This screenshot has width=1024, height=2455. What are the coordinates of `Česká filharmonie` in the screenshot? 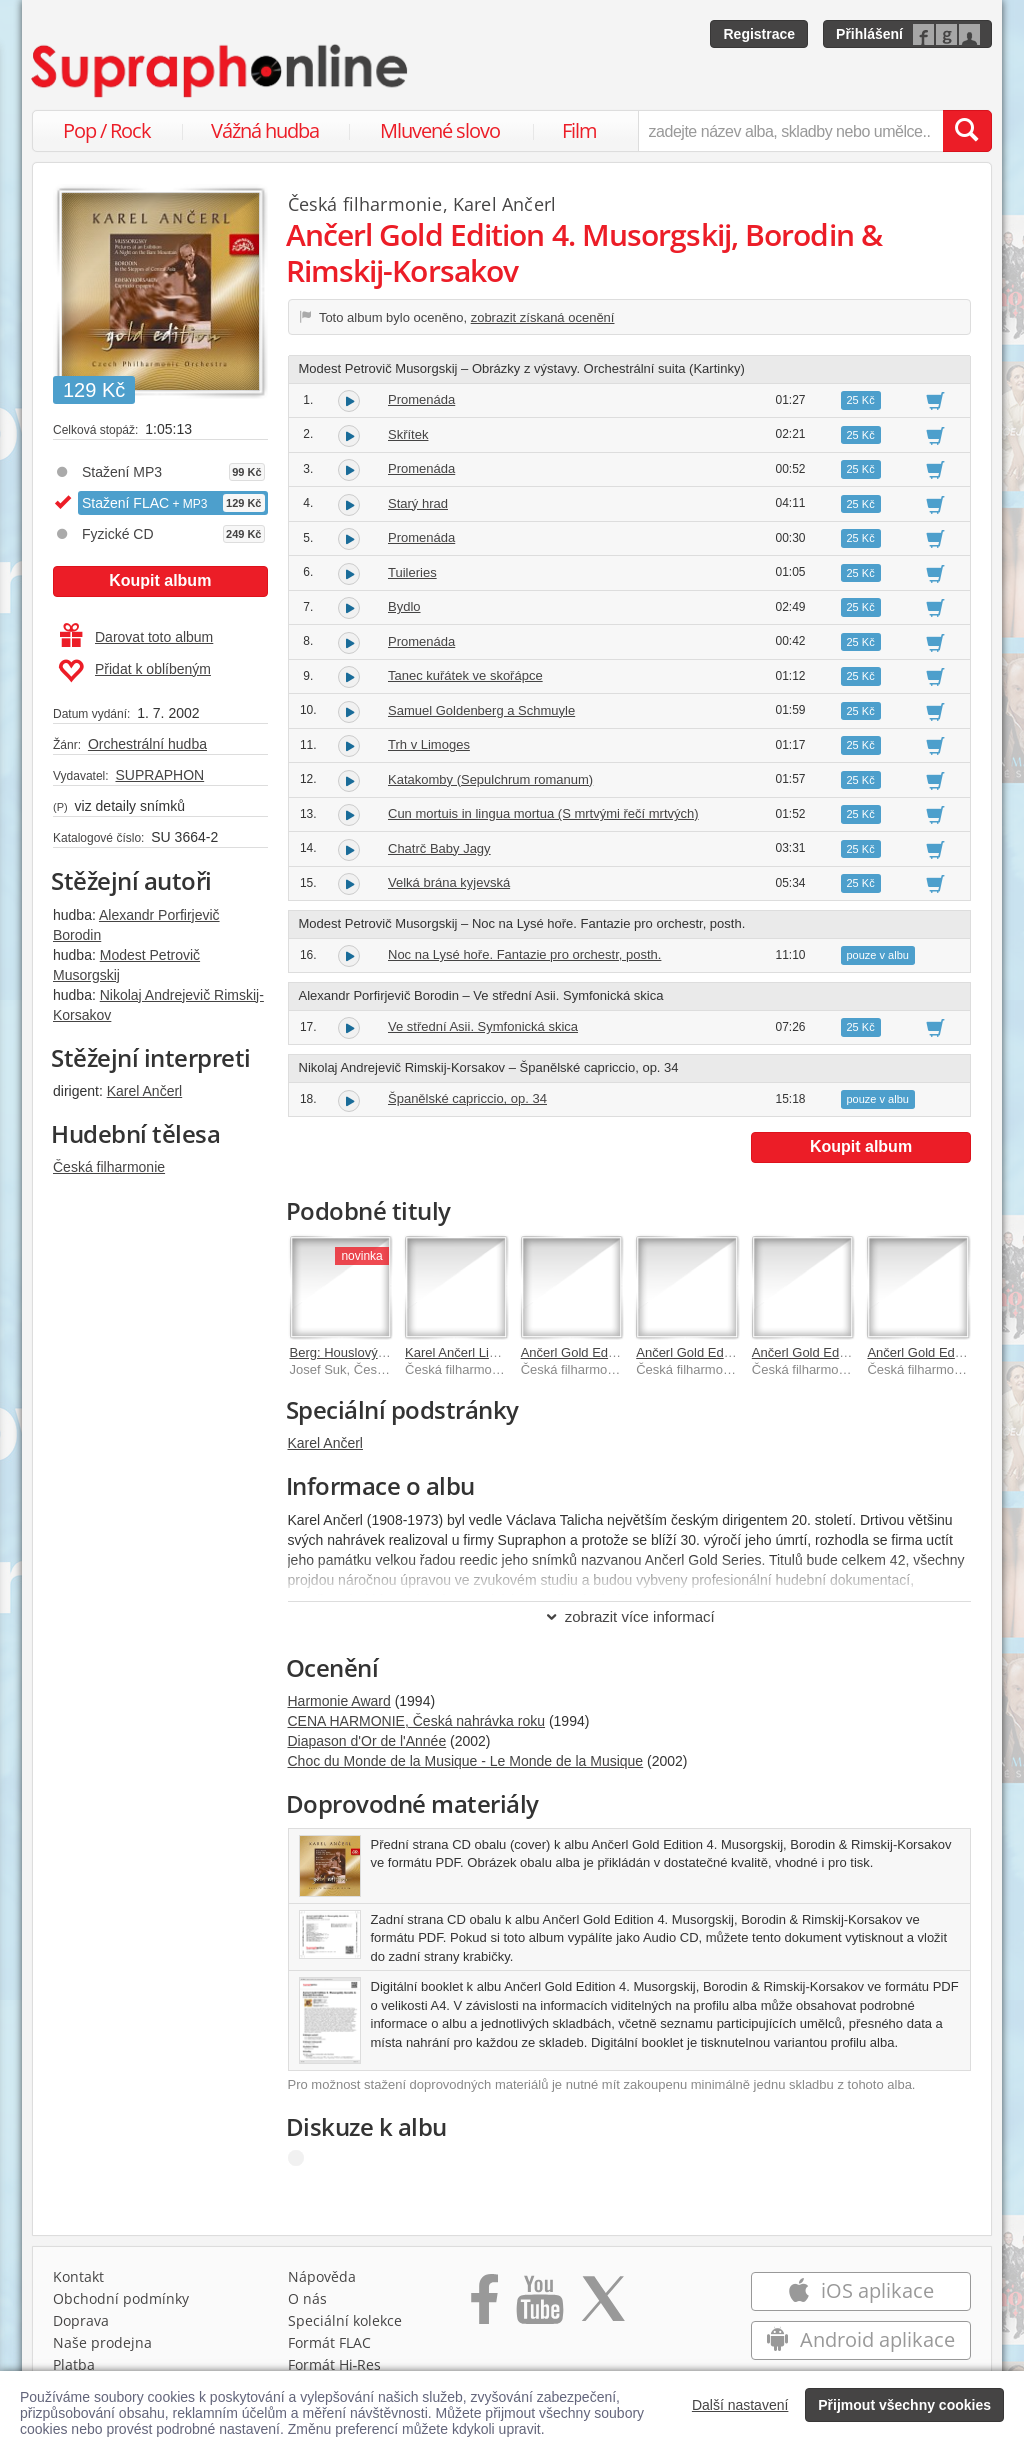 It's located at (109, 1167).